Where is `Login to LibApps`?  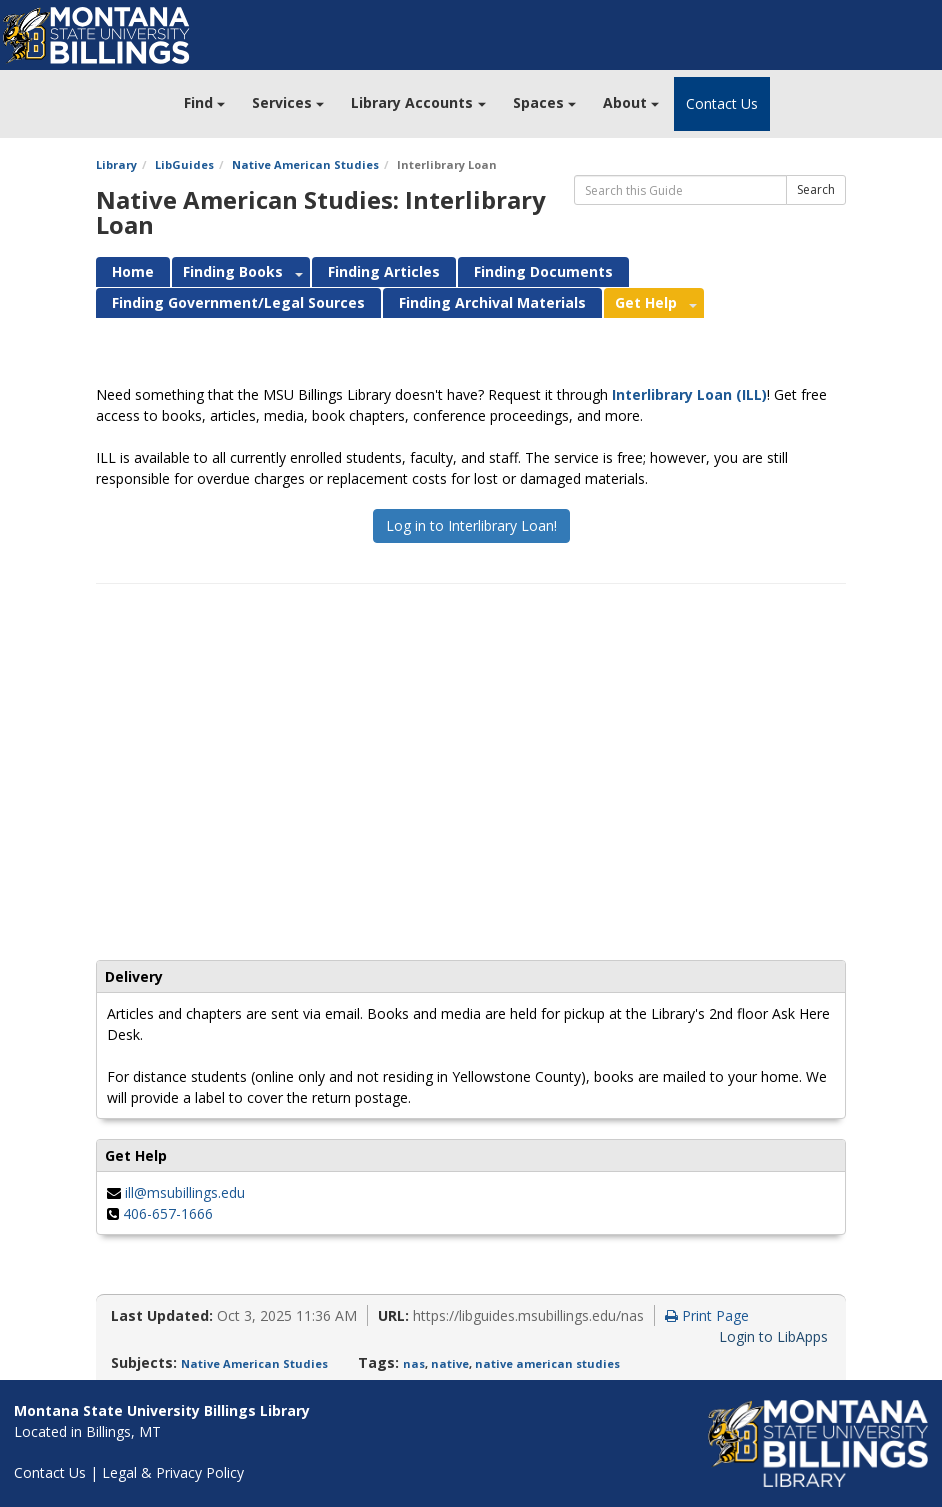 Login to LibApps is located at coordinates (773, 1336).